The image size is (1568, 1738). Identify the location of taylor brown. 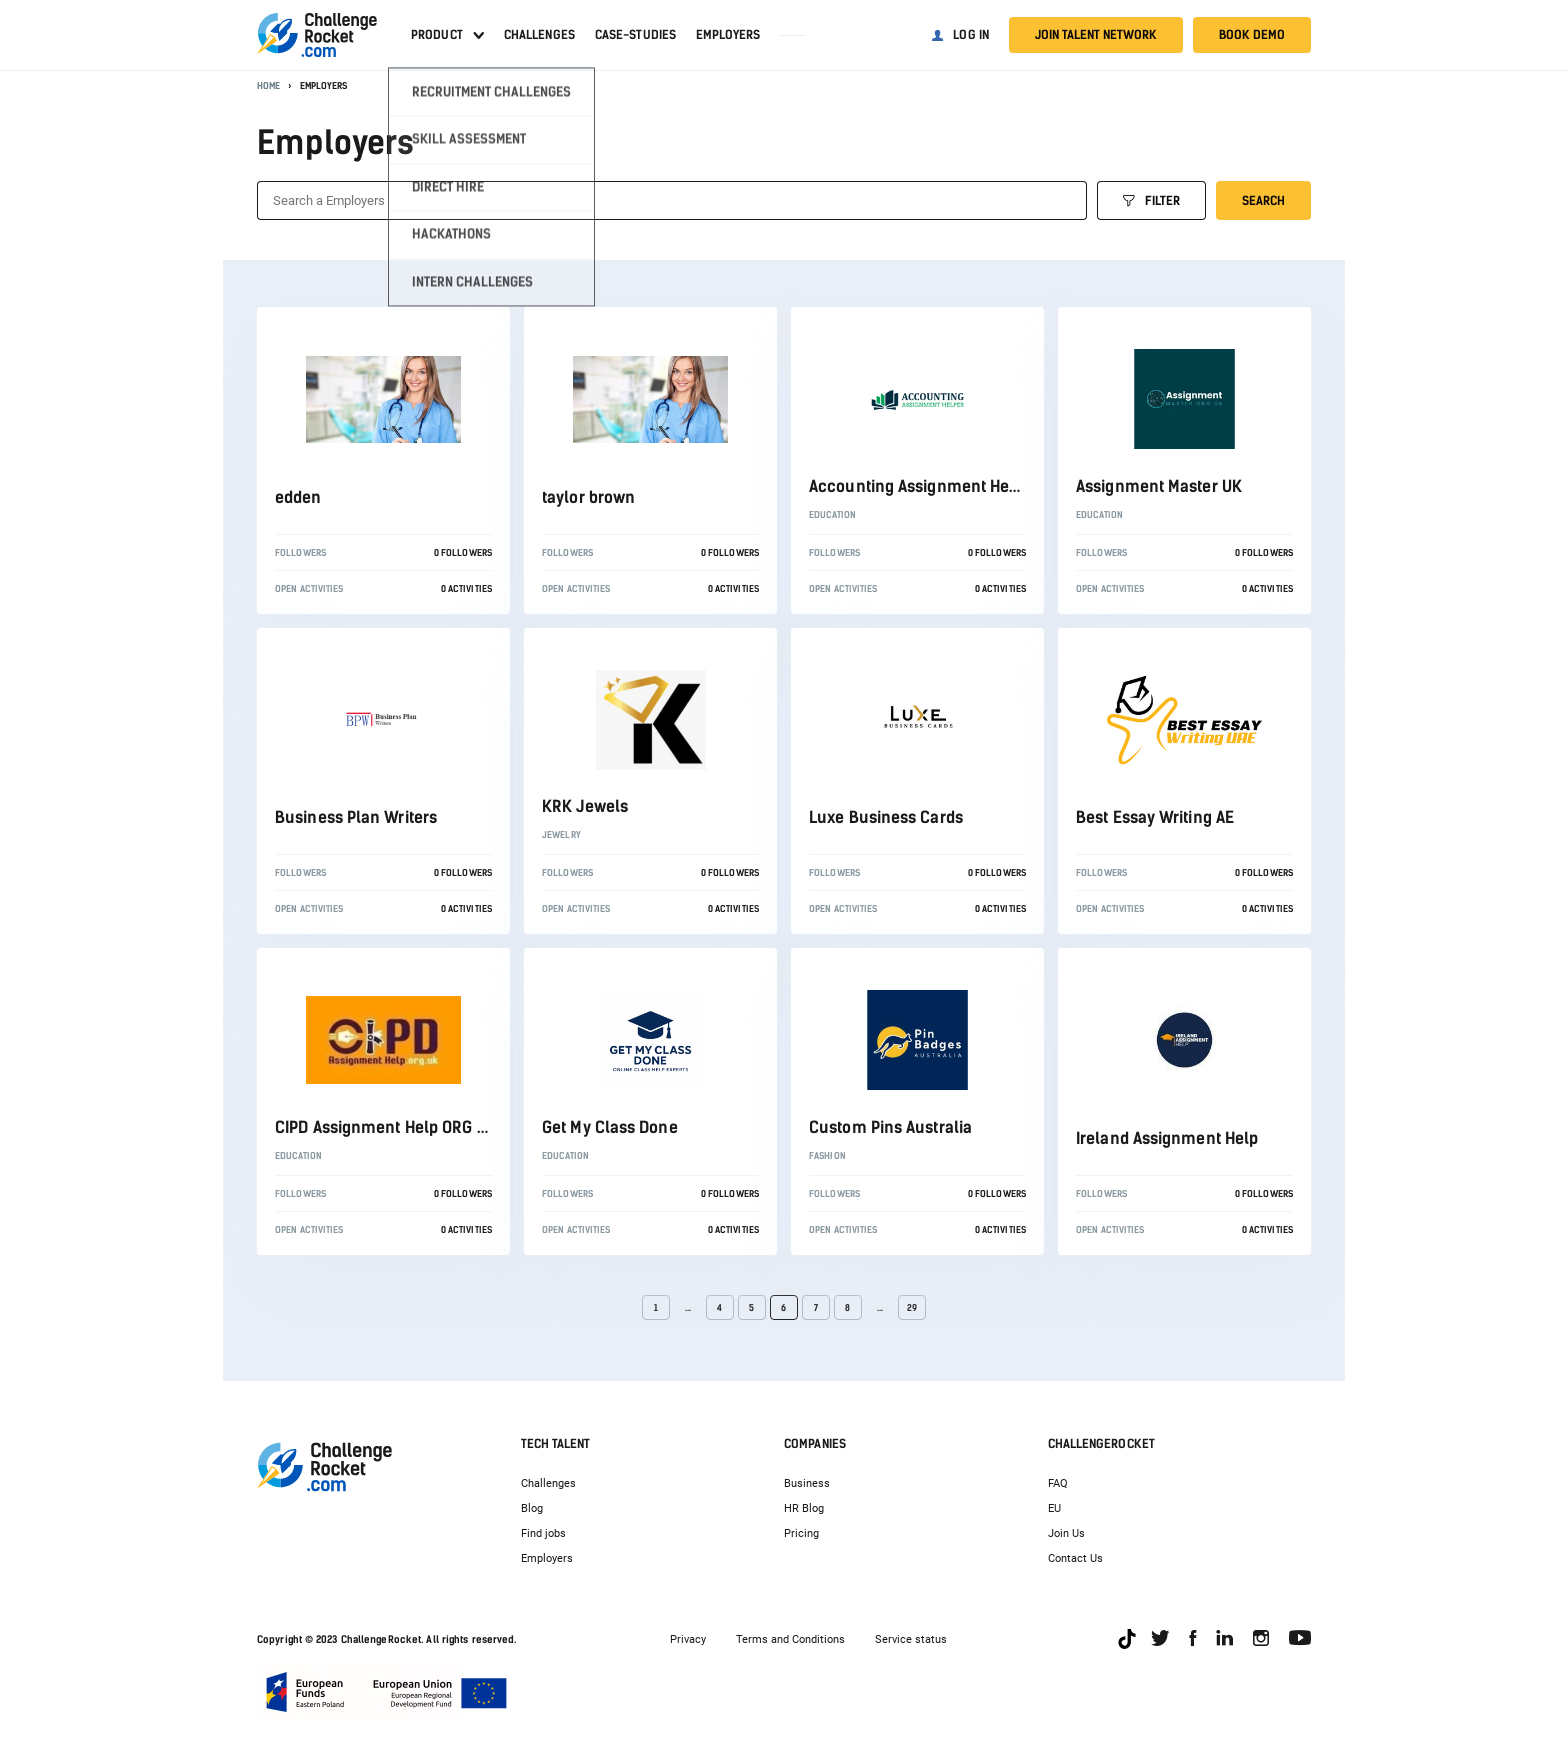
(588, 497).